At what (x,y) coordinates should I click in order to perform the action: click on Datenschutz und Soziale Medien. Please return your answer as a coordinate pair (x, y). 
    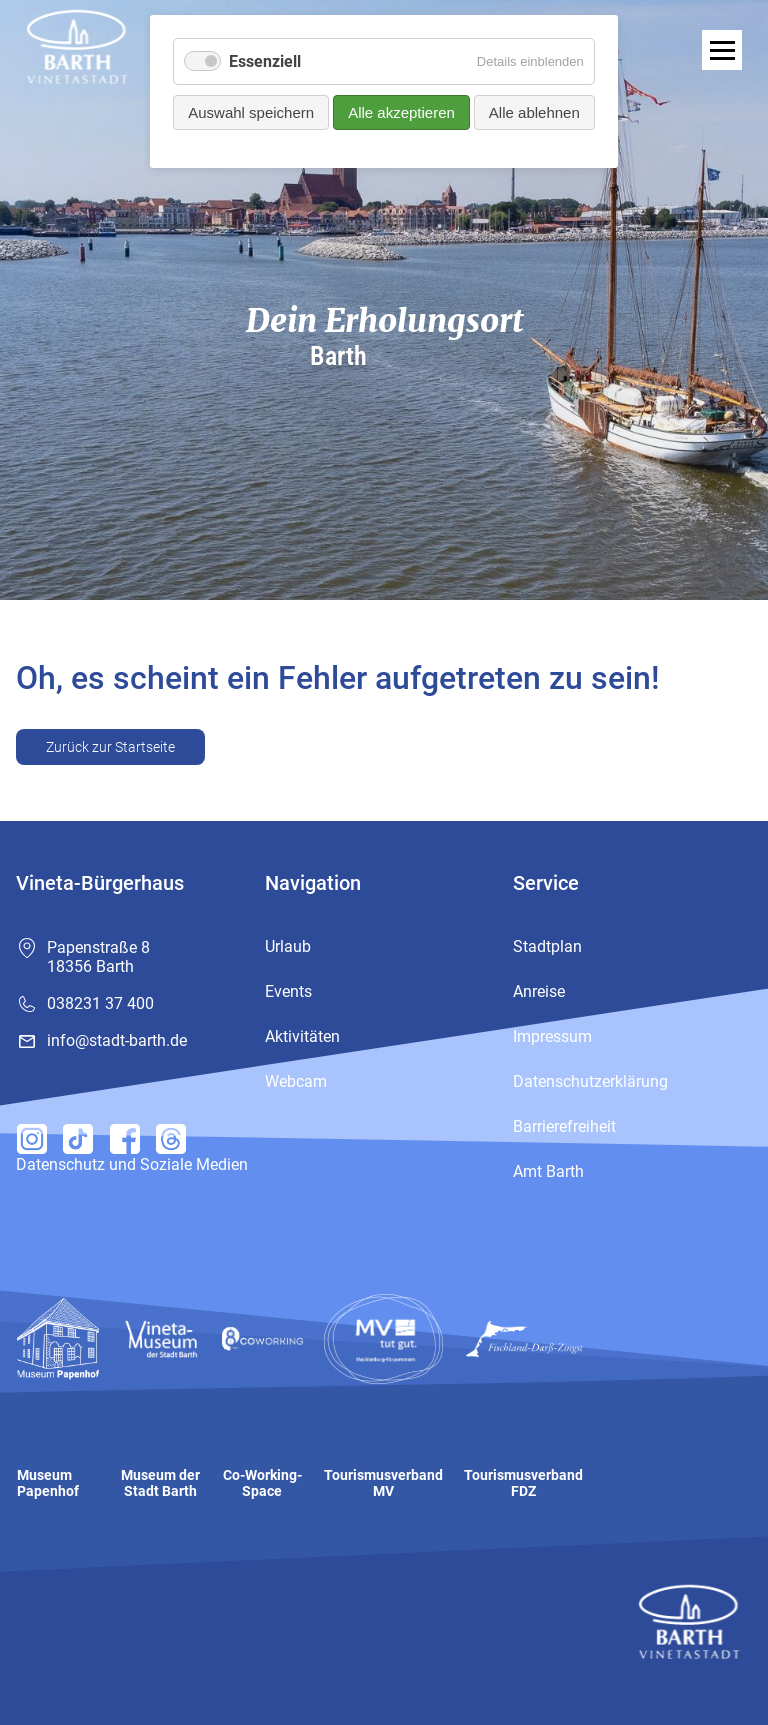
    Looking at the image, I should click on (132, 1164).